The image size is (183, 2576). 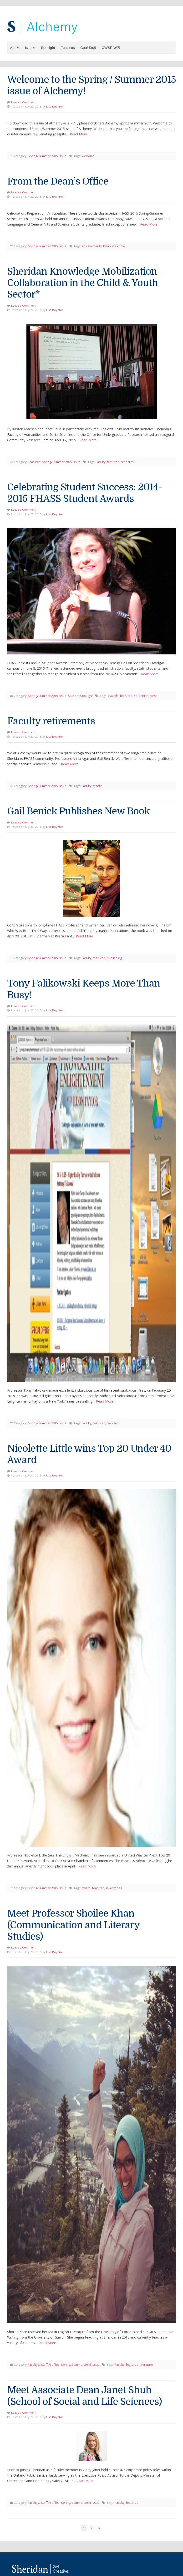 I want to click on Meet Professor Shoilee Khan (Communication and Literary Studies), so click(x=73, y=1925).